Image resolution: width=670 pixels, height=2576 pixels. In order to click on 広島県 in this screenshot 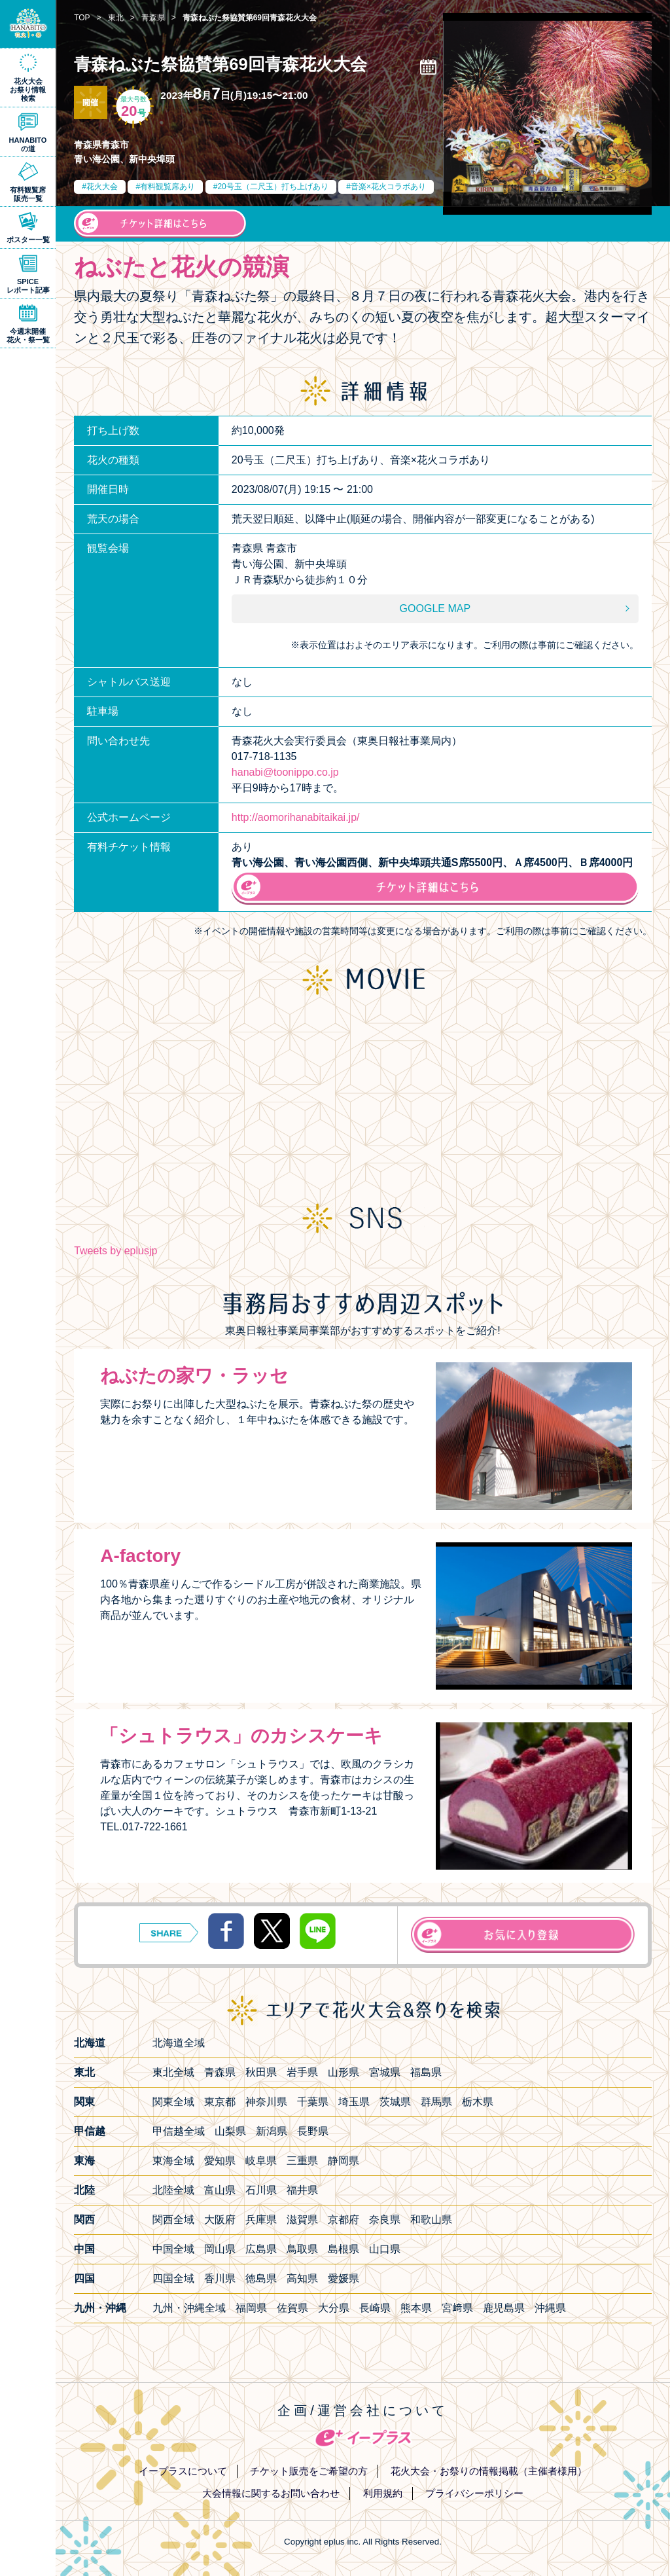, I will do `click(261, 2249)`.